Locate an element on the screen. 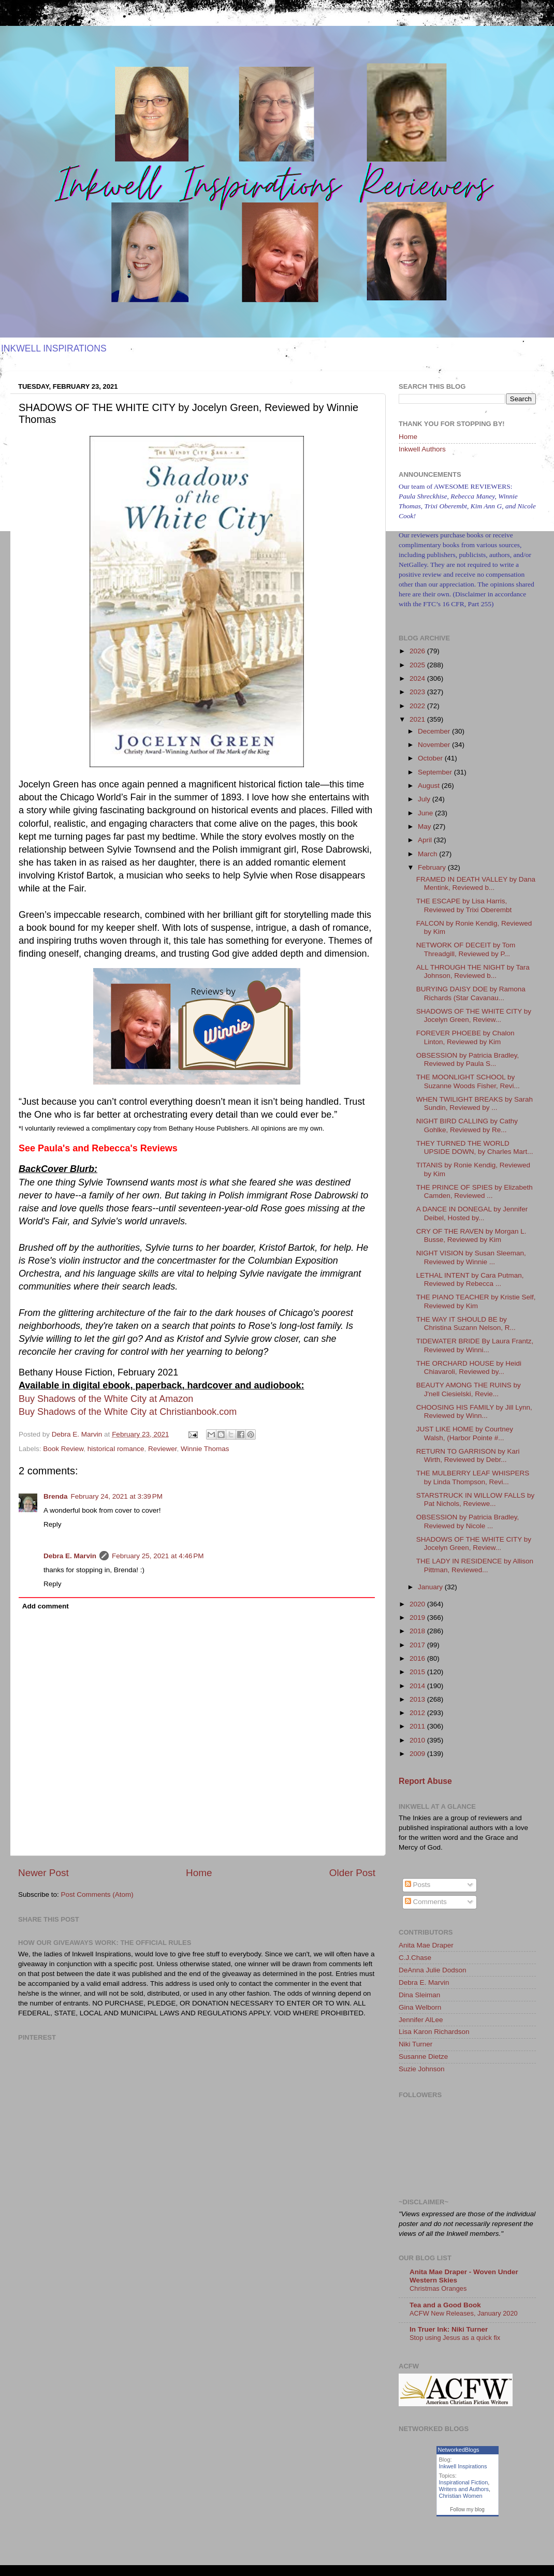  2016 is located at coordinates (418, 1658).